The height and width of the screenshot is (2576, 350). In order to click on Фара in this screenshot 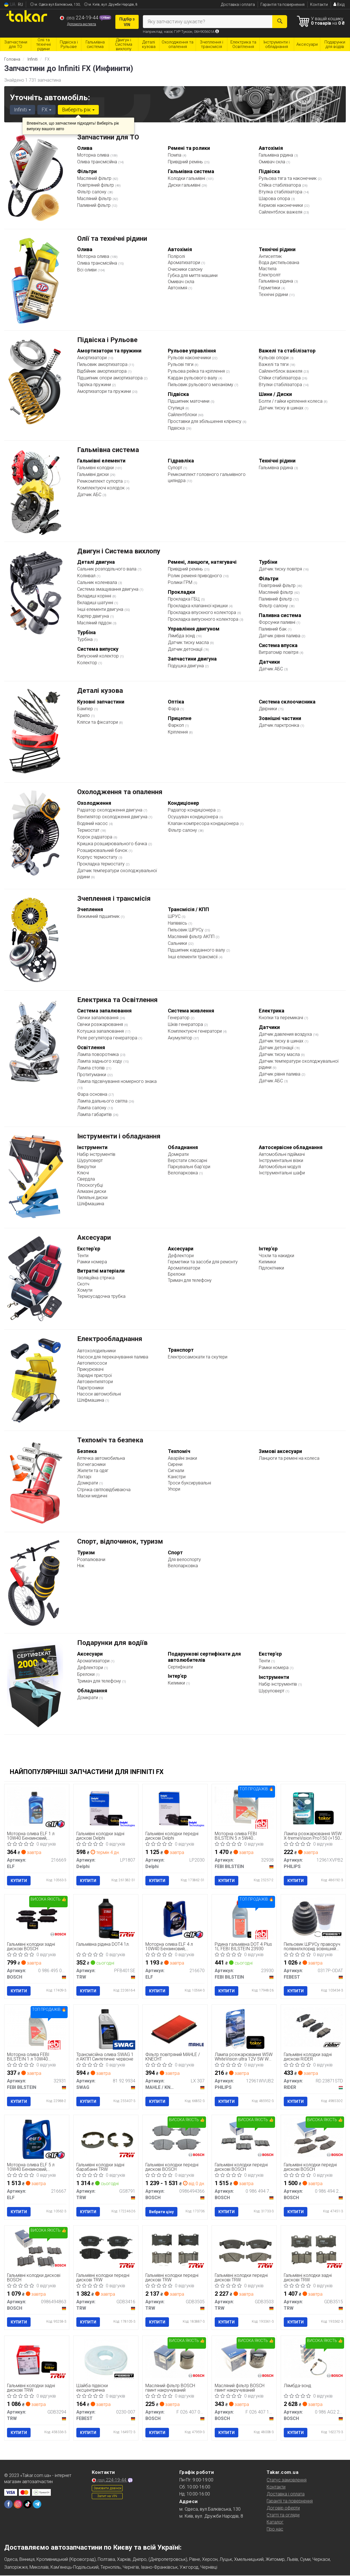, I will do `click(174, 708)`.